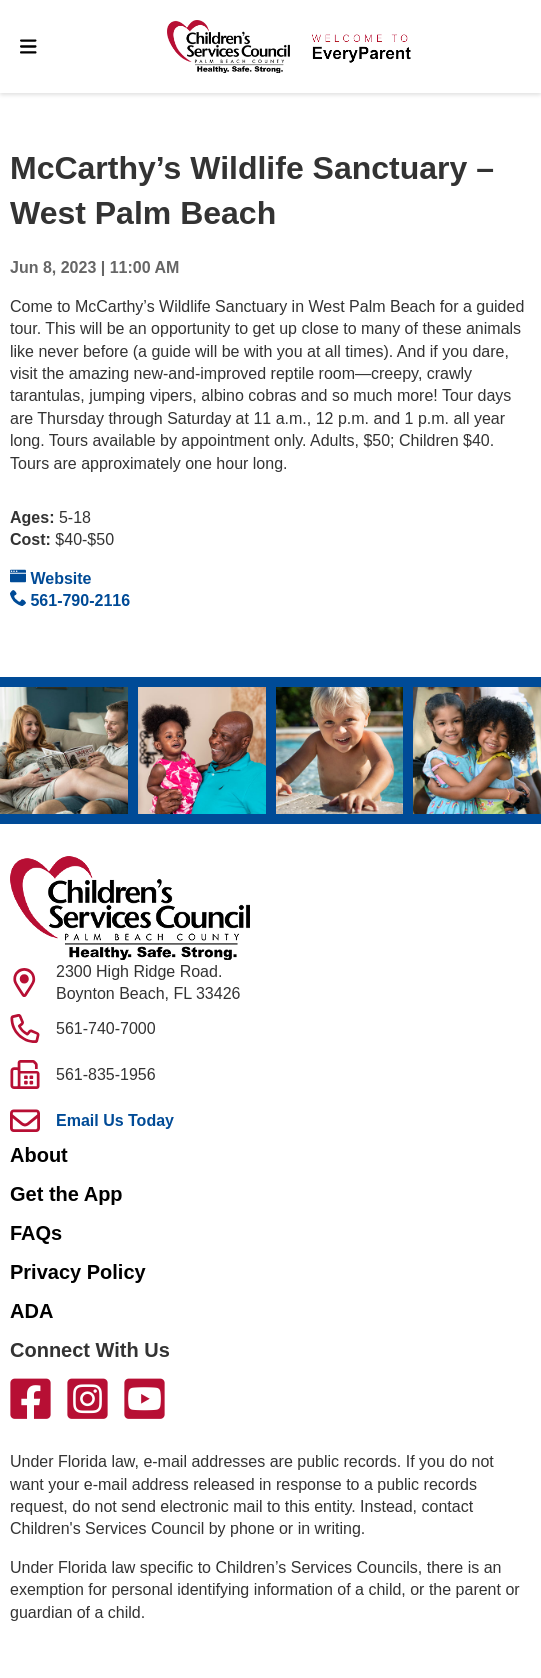 This screenshot has height=1678, width=541. Describe the element at coordinates (115, 1120) in the screenshot. I see `Email Us Today` at that location.